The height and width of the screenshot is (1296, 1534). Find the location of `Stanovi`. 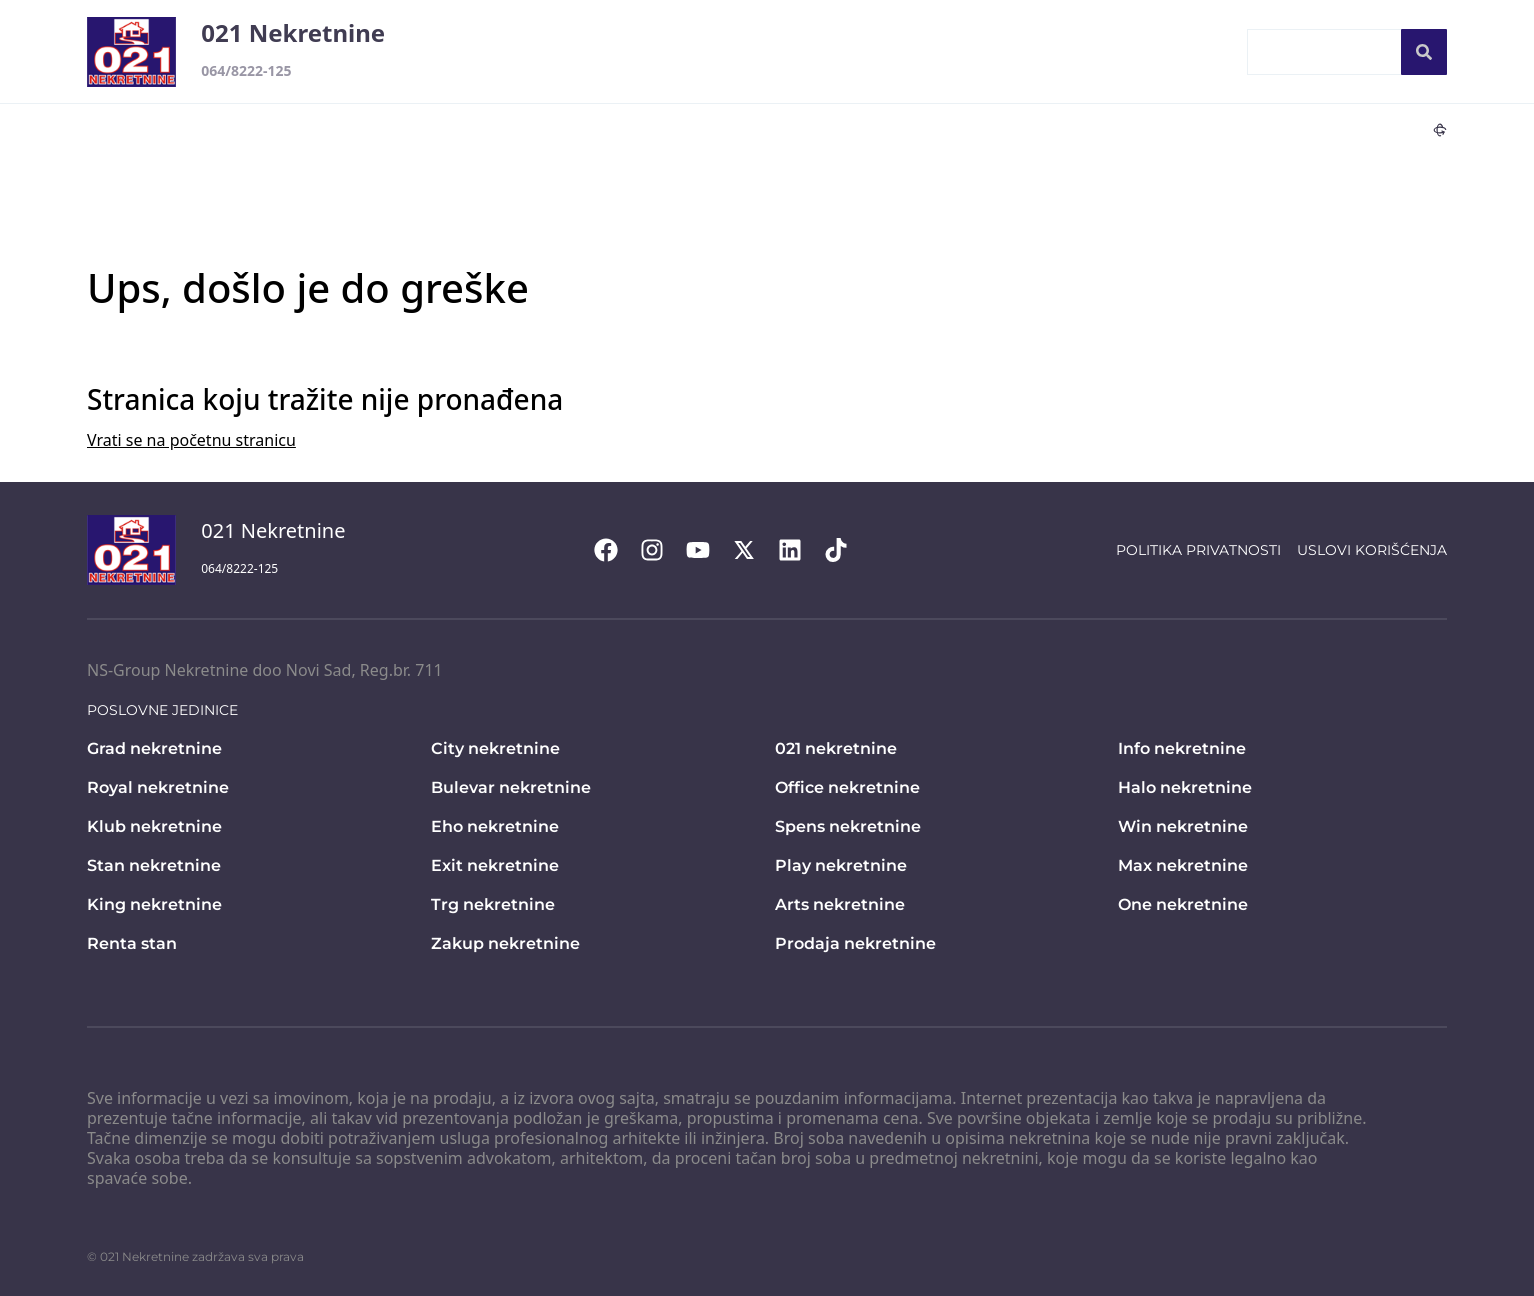

Stanovi is located at coordinates (610, 129).